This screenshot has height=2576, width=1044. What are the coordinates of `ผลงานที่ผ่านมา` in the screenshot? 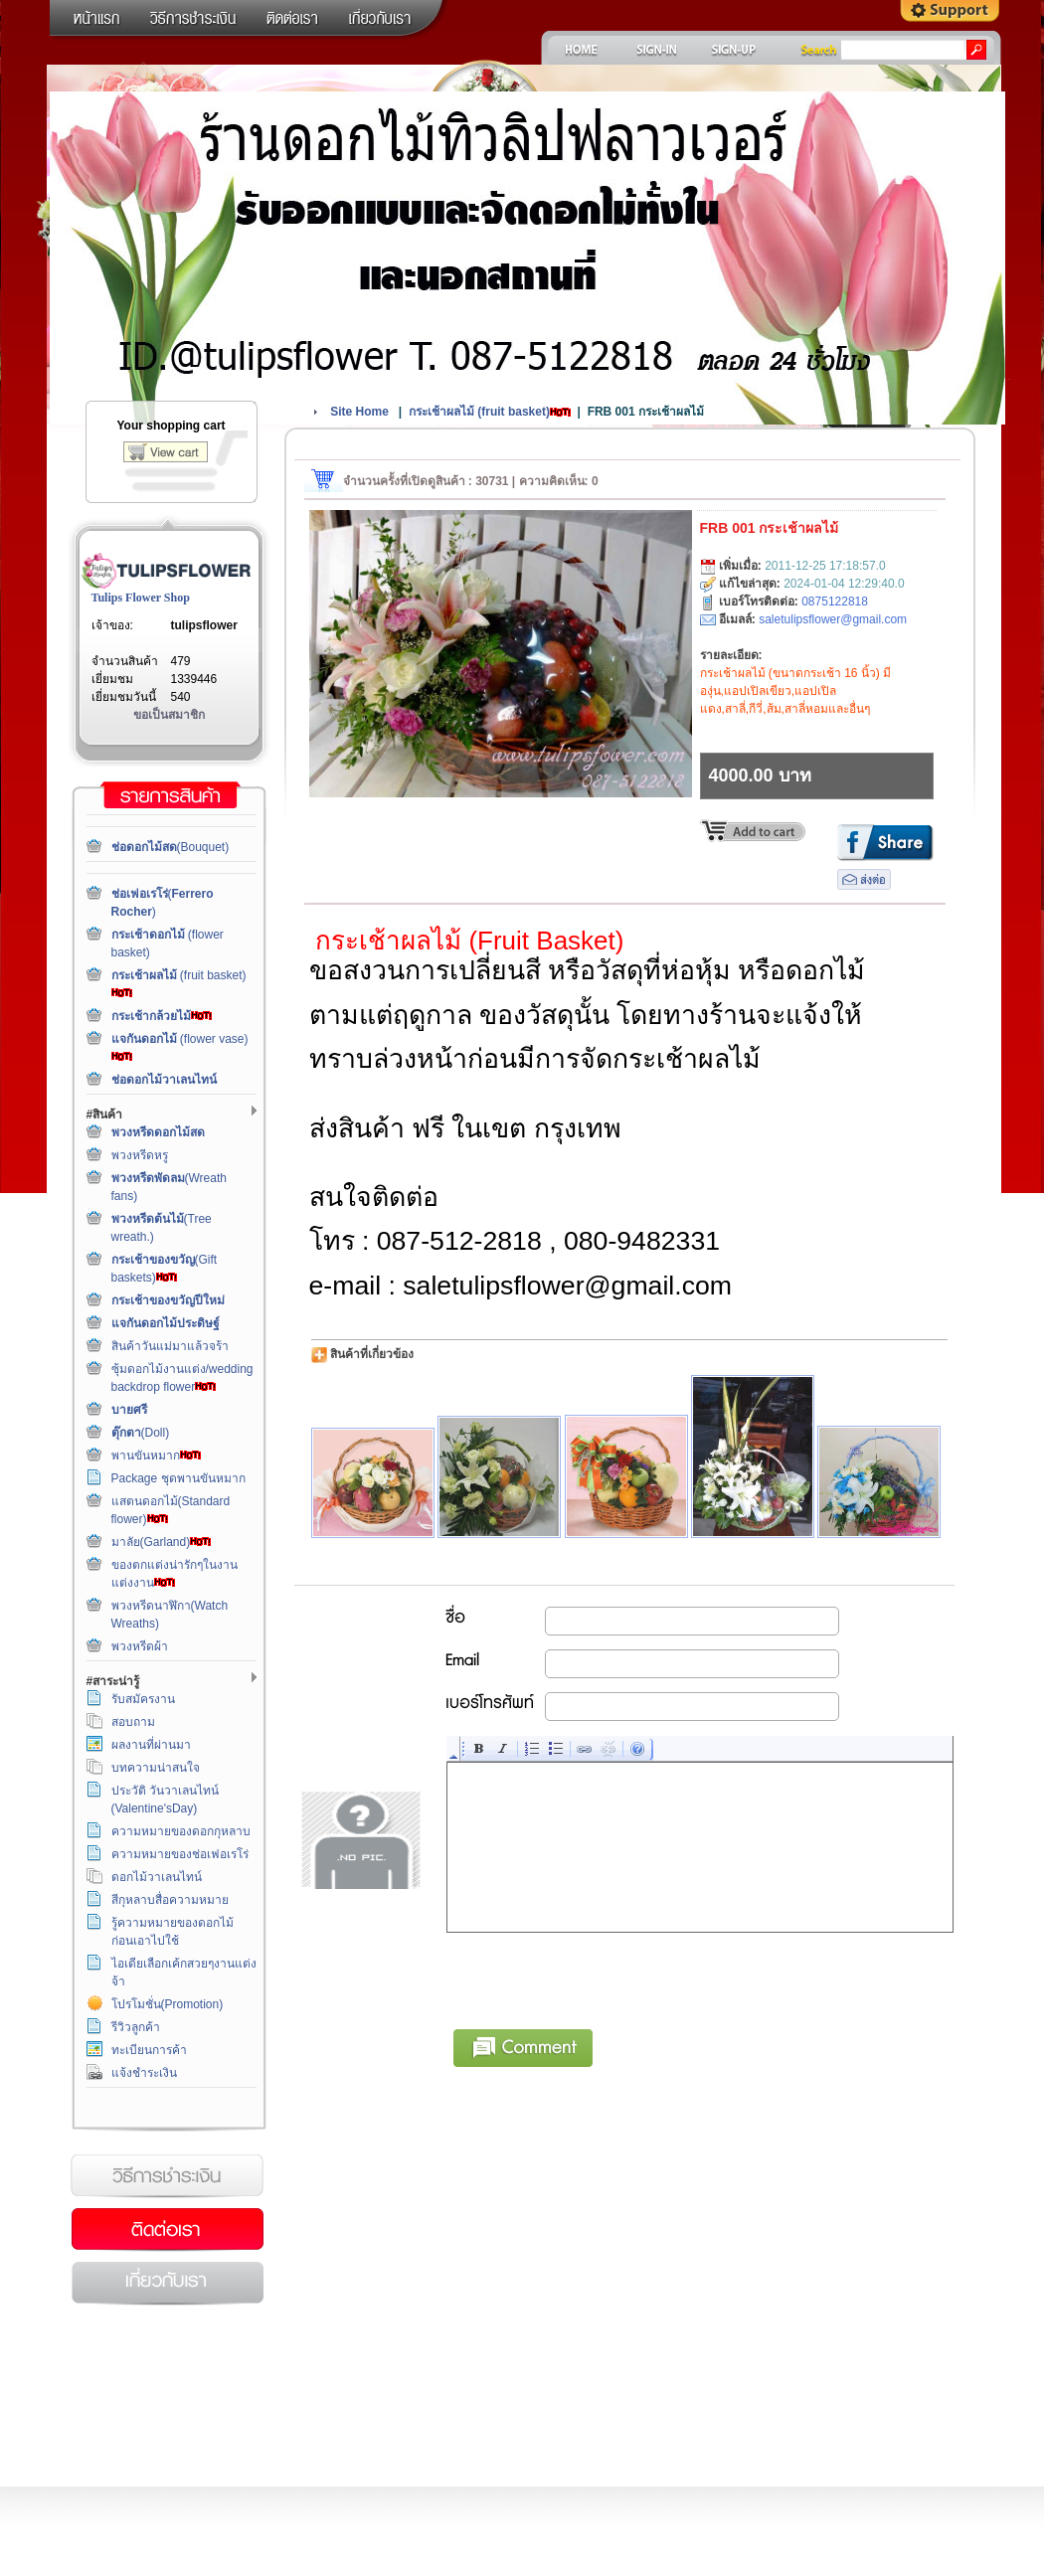 It's located at (151, 1745).